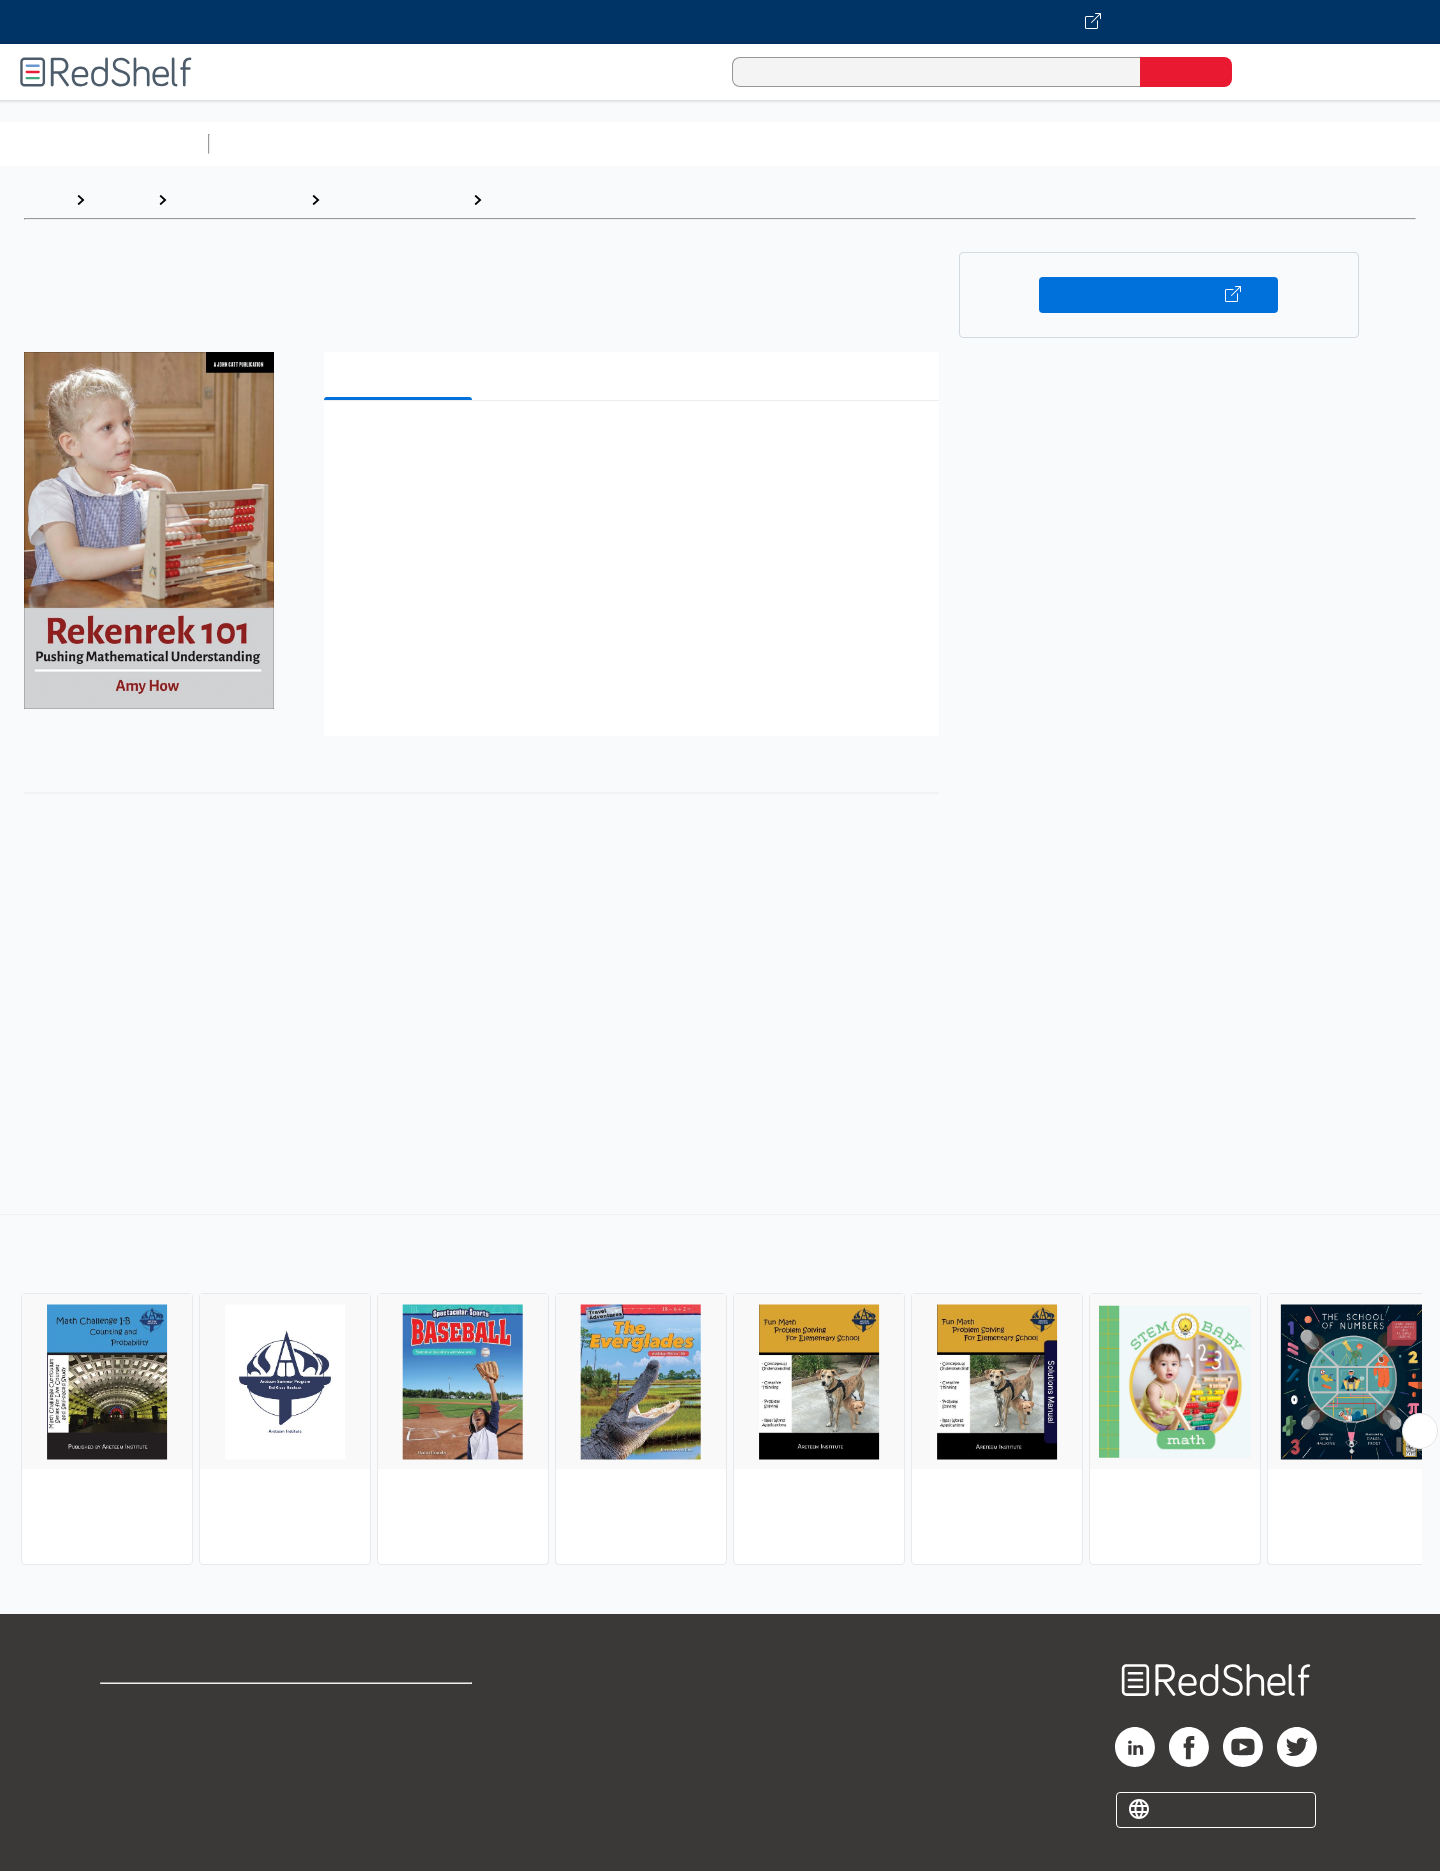 This screenshot has width=1440, height=1871. What do you see at coordinates (270, 143) in the screenshot?
I see `Study Aids` at bounding box center [270, 143].